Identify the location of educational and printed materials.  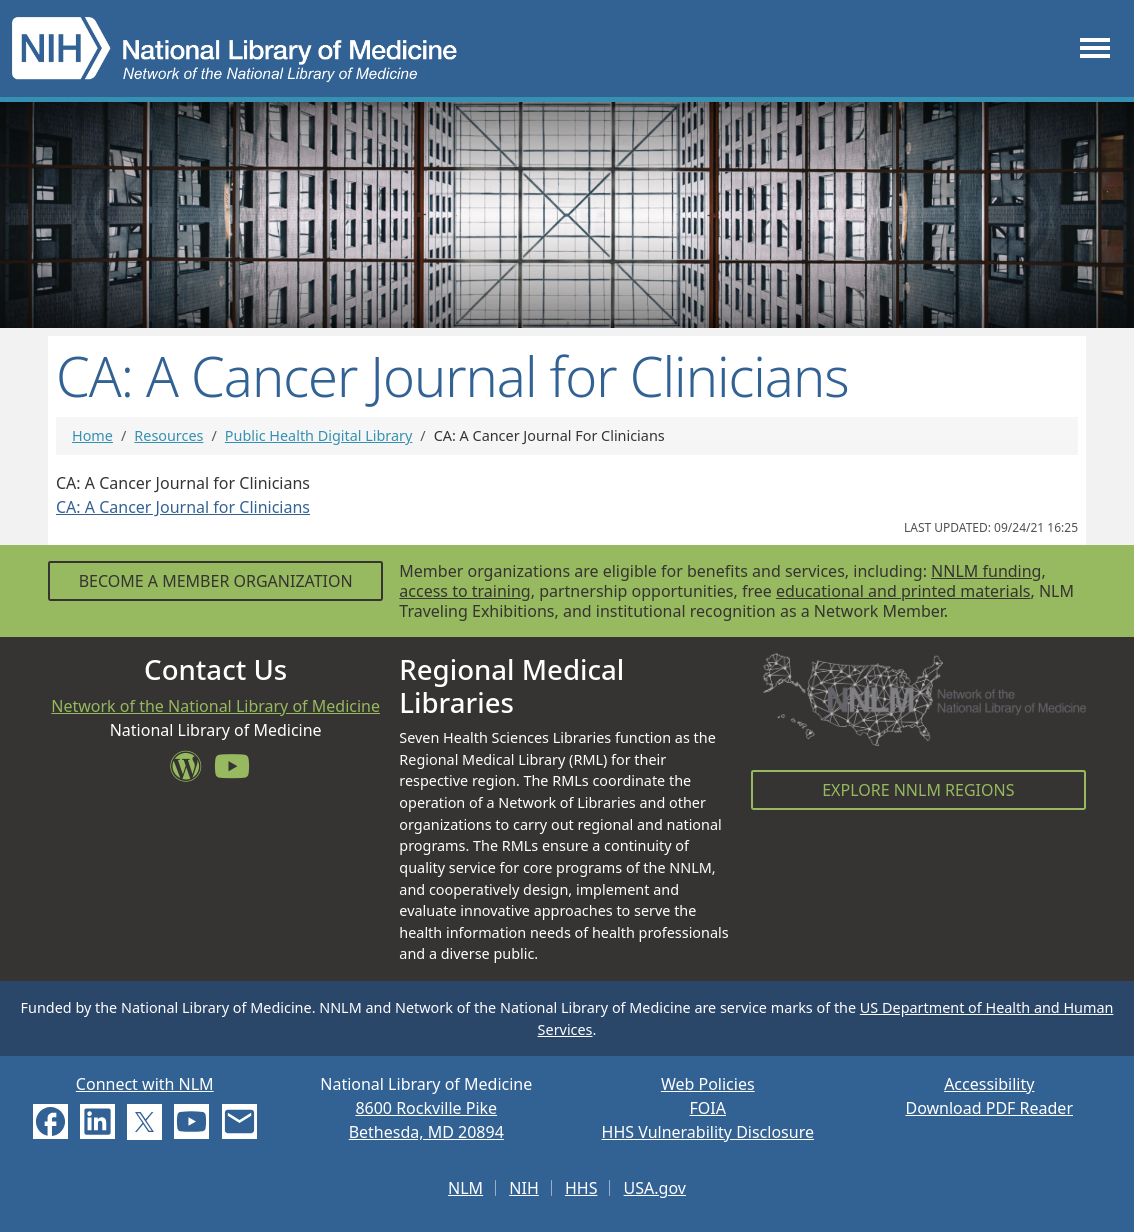
(903, 591).